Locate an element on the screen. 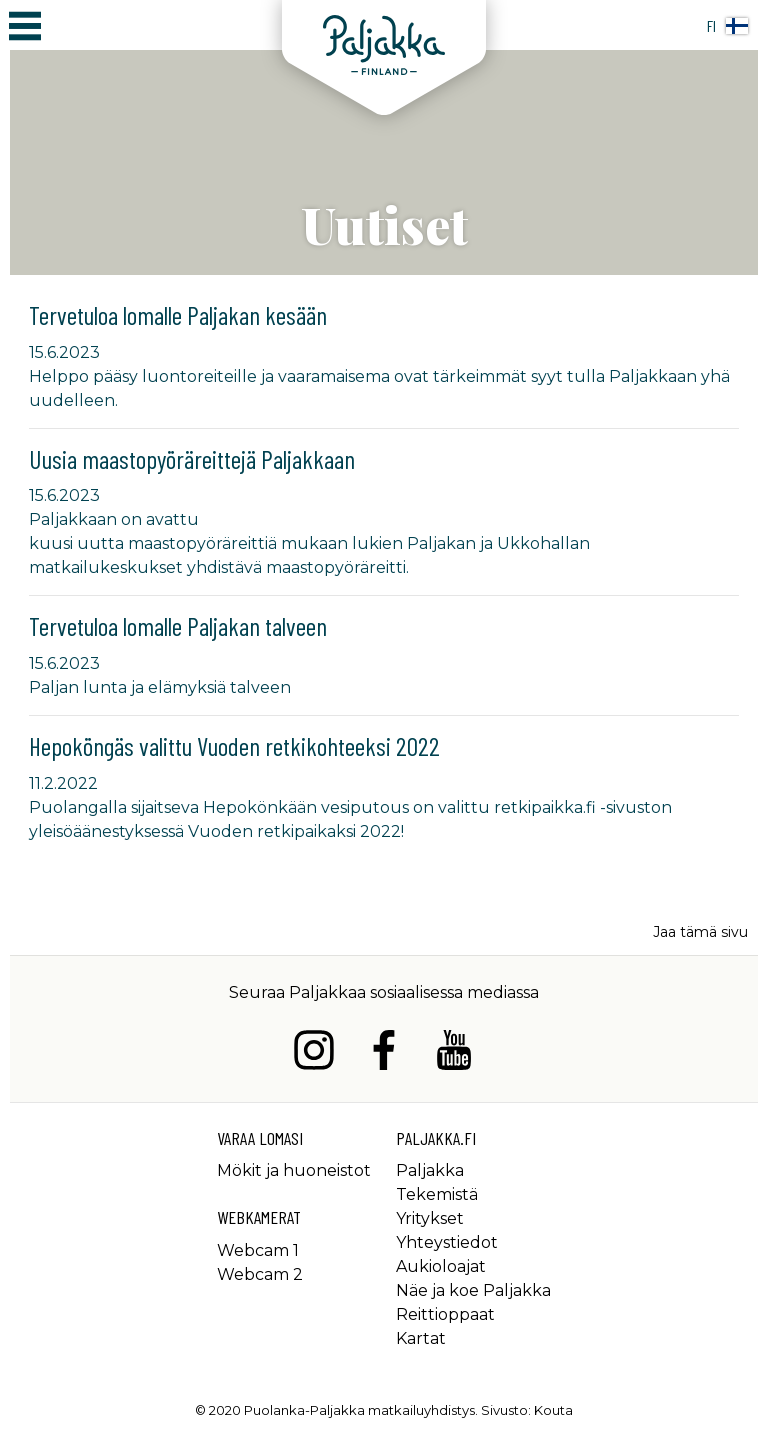  Näe ja koe Paljakka is located at coordinates (473, 1290).